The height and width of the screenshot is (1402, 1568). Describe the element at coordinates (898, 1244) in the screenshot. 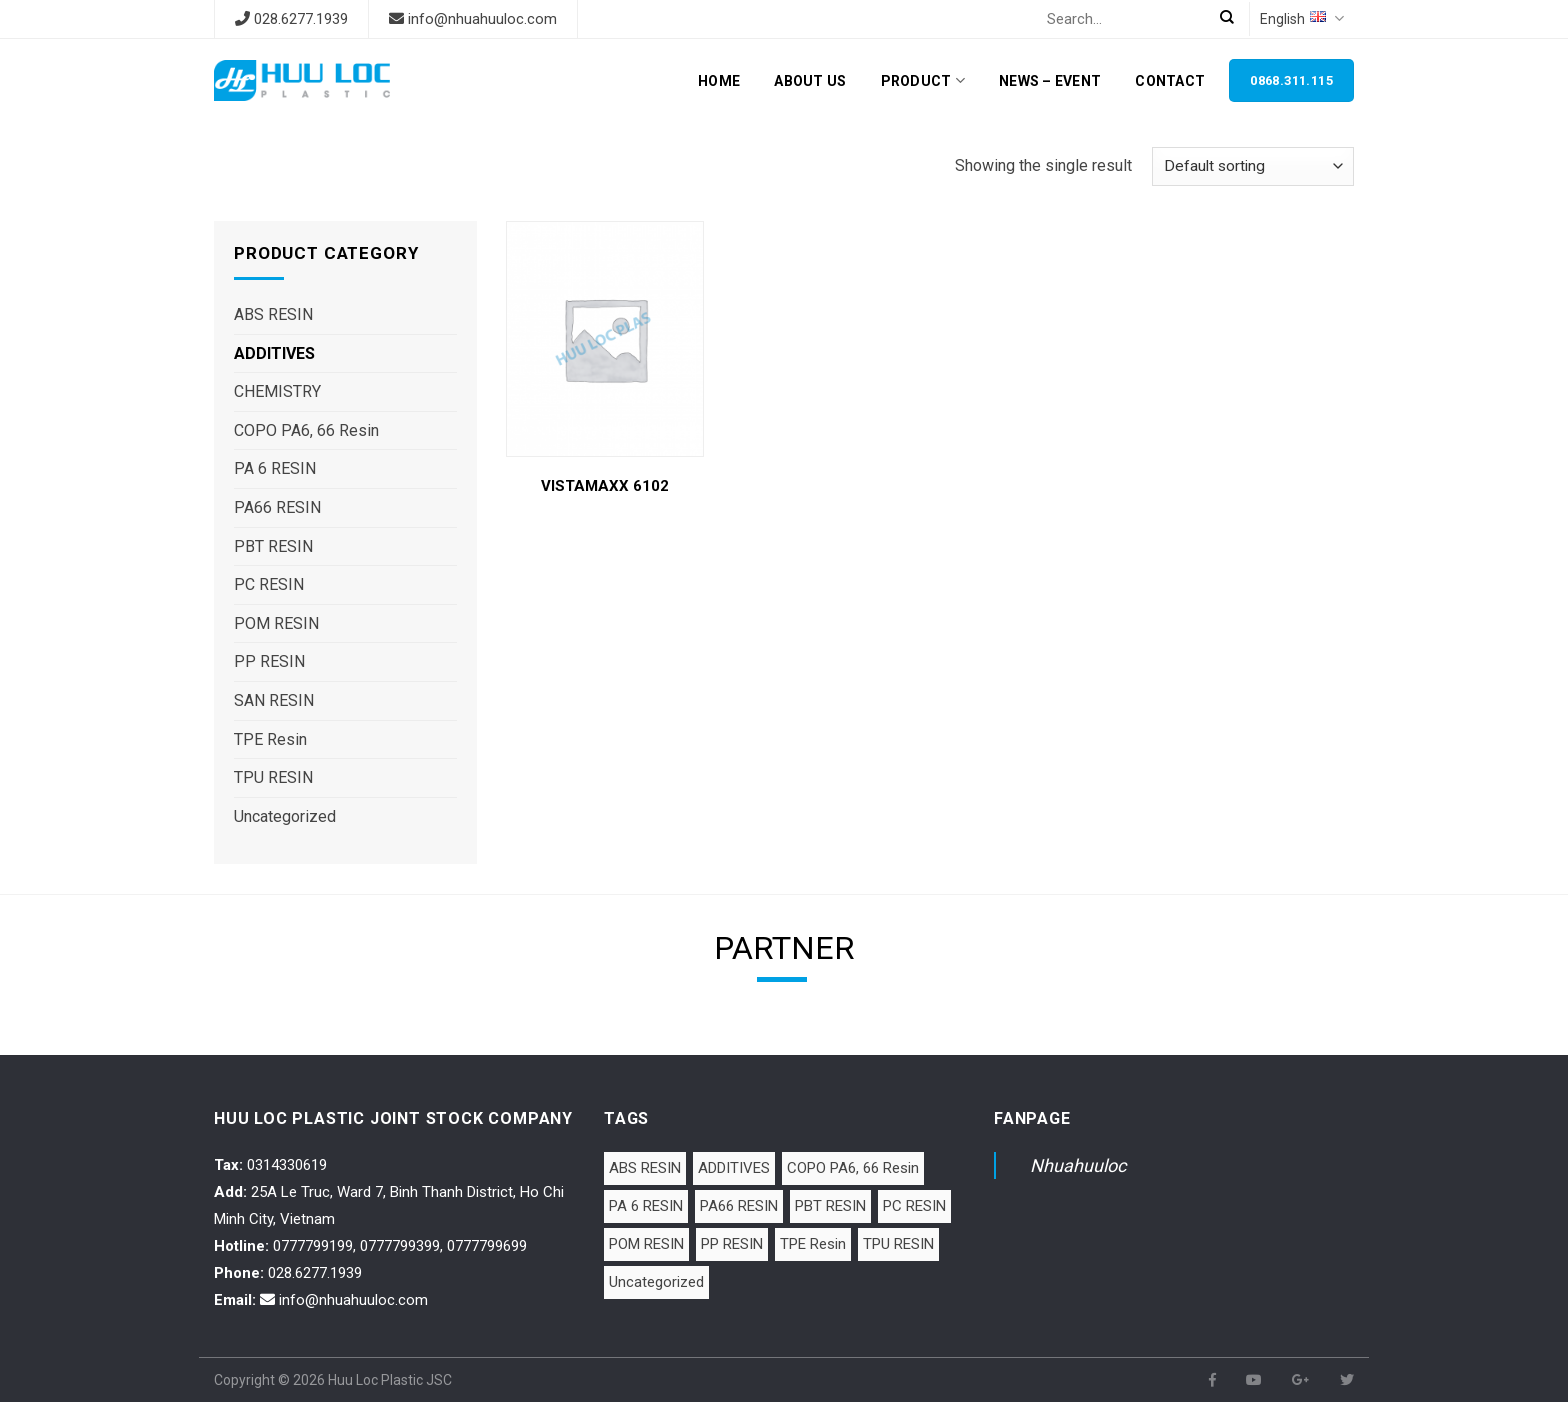

I see `TPU RESIN [TPU RESIN (10 items)]` at that location.